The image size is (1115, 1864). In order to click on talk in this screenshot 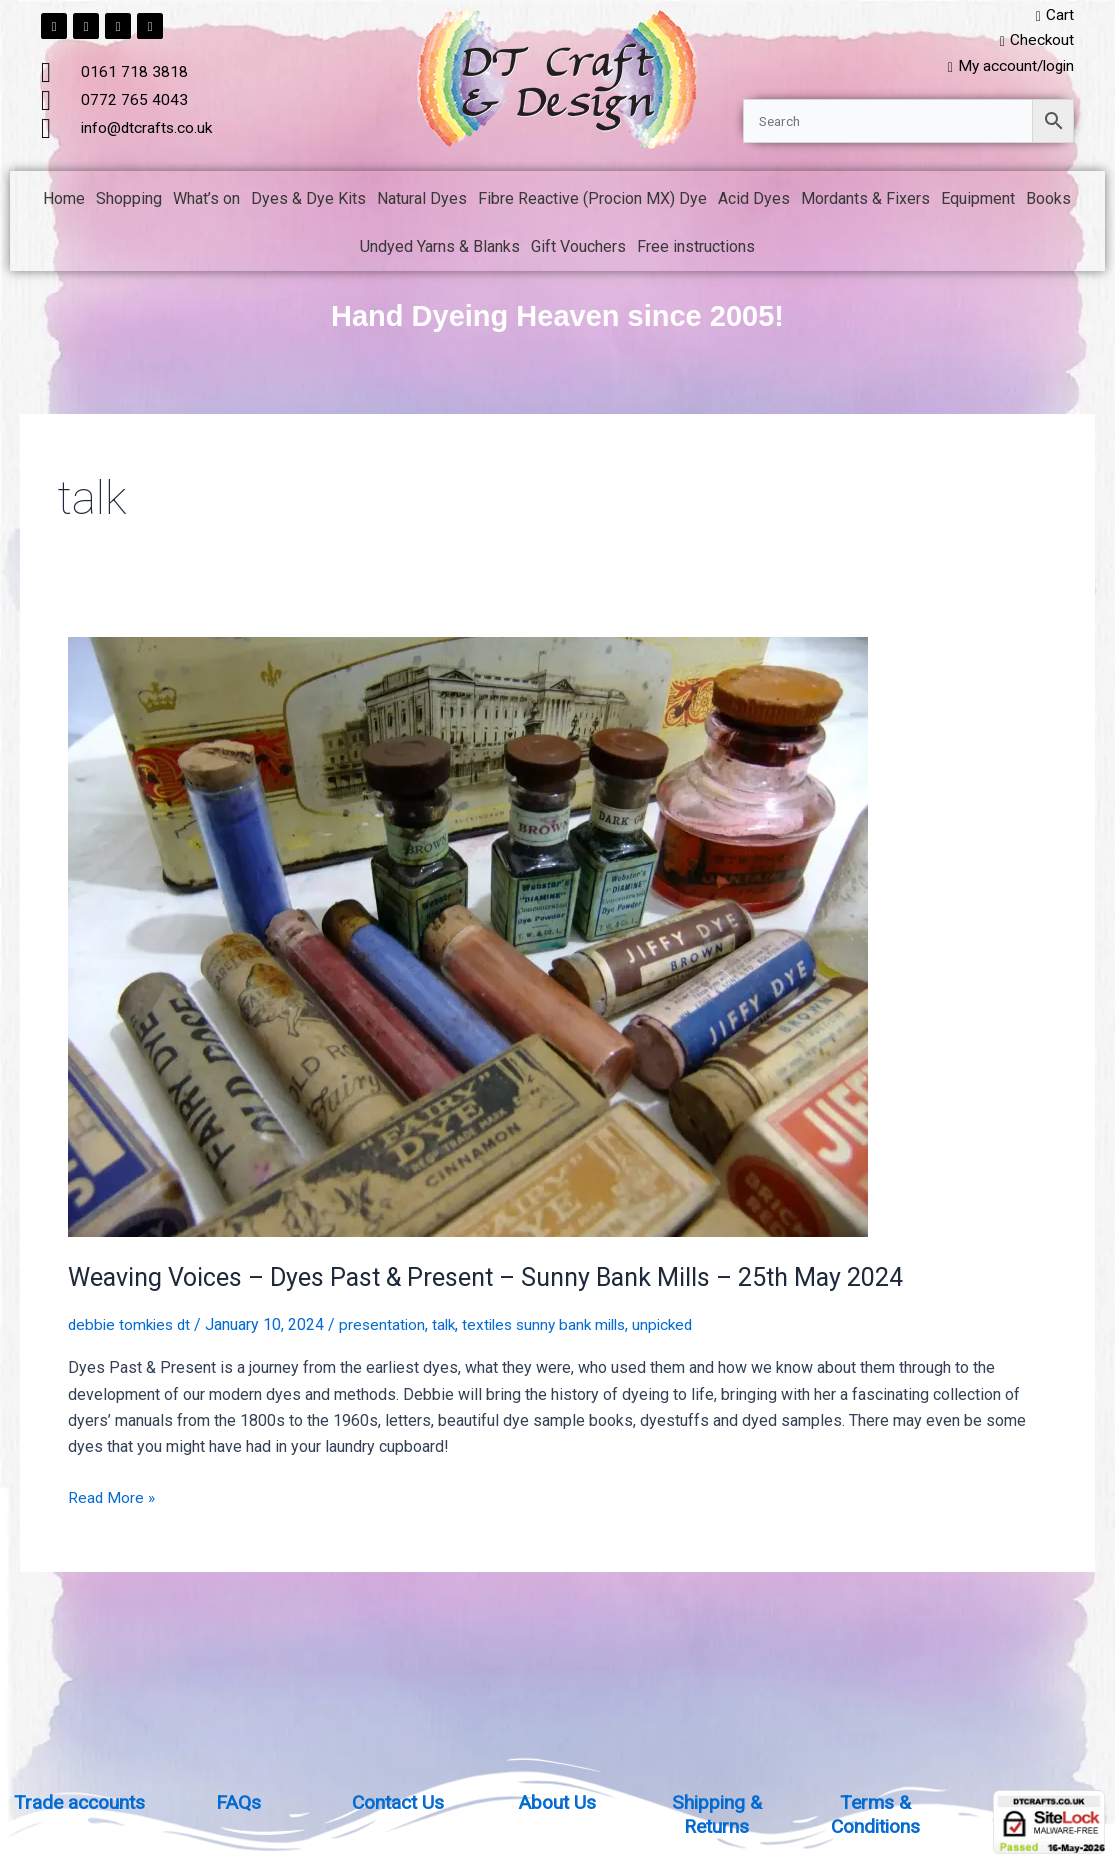, I will do `click(452, 1327)`.